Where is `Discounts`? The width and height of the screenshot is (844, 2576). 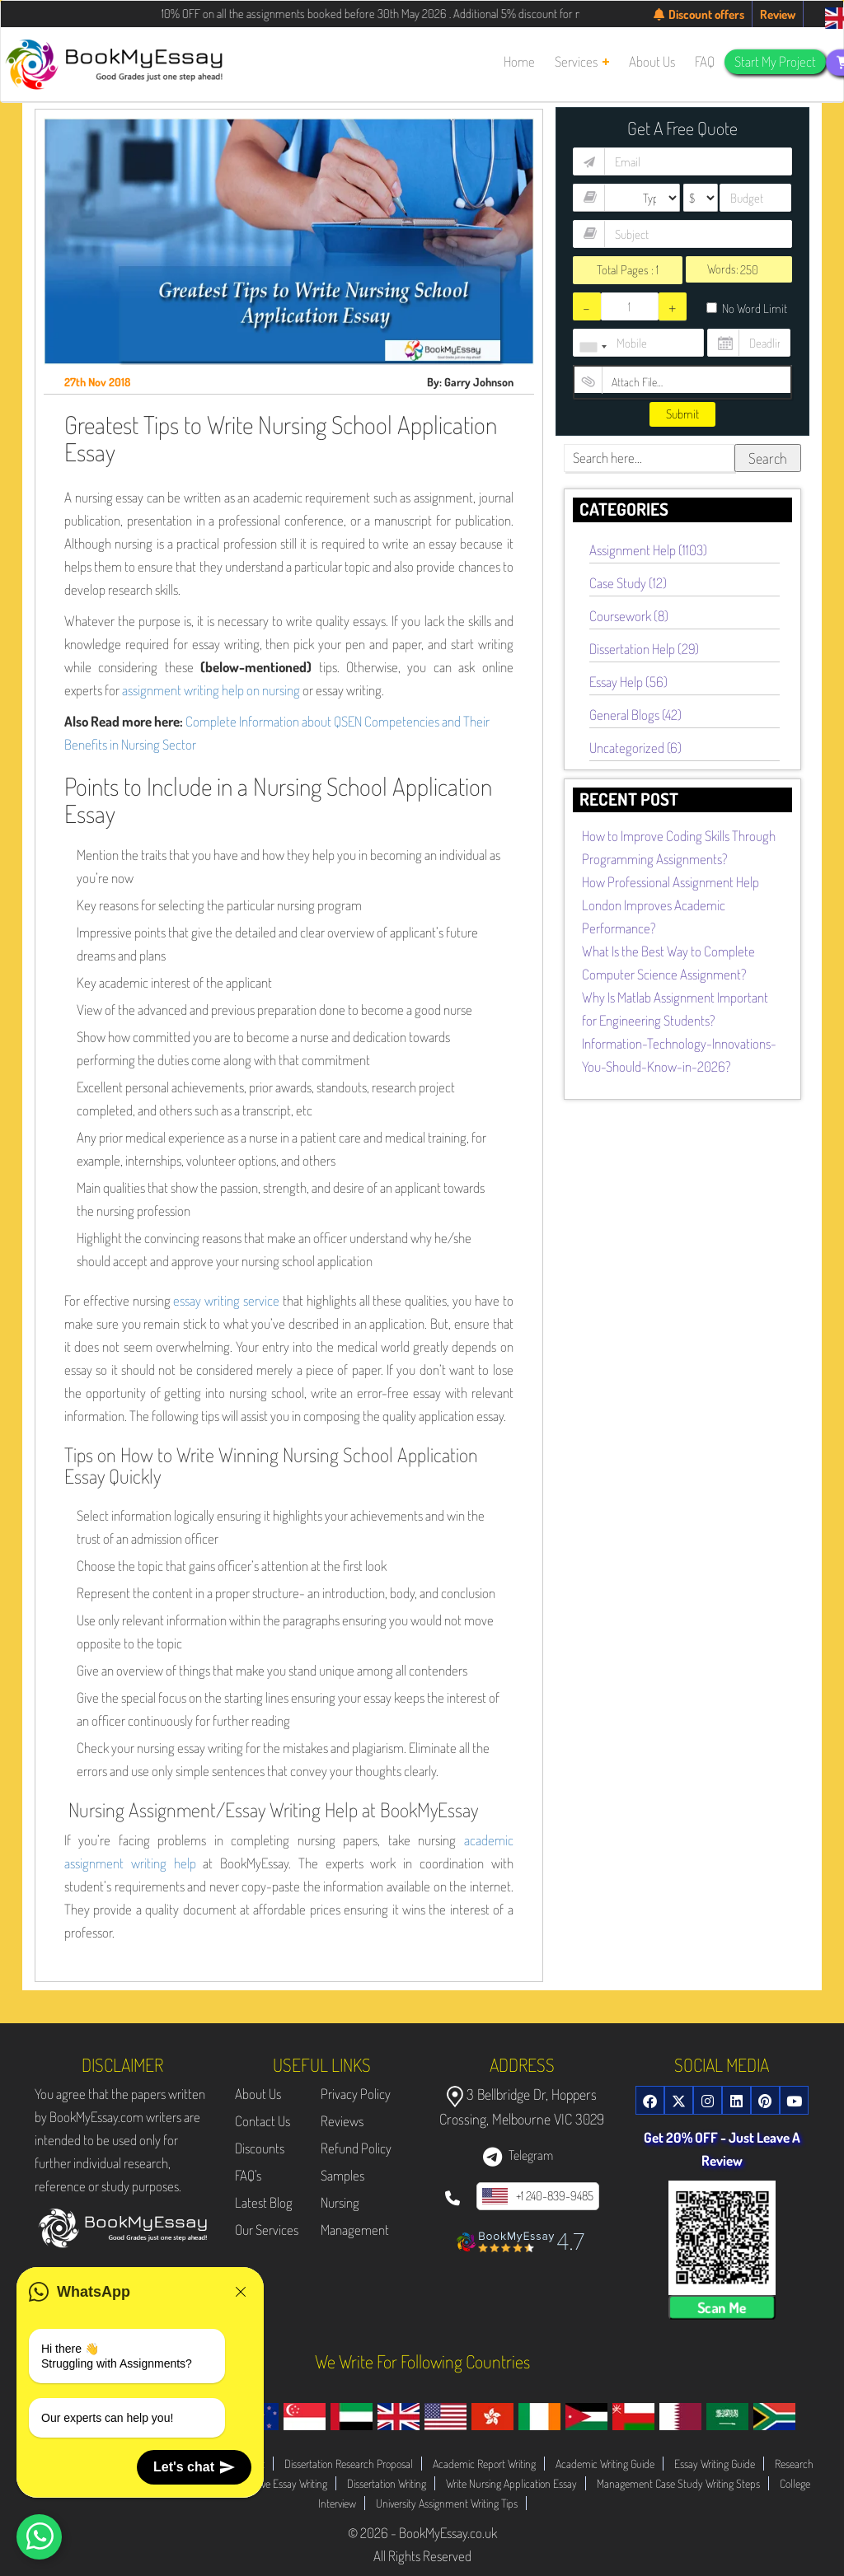 Discounts is located at coordinates (259, 2148).